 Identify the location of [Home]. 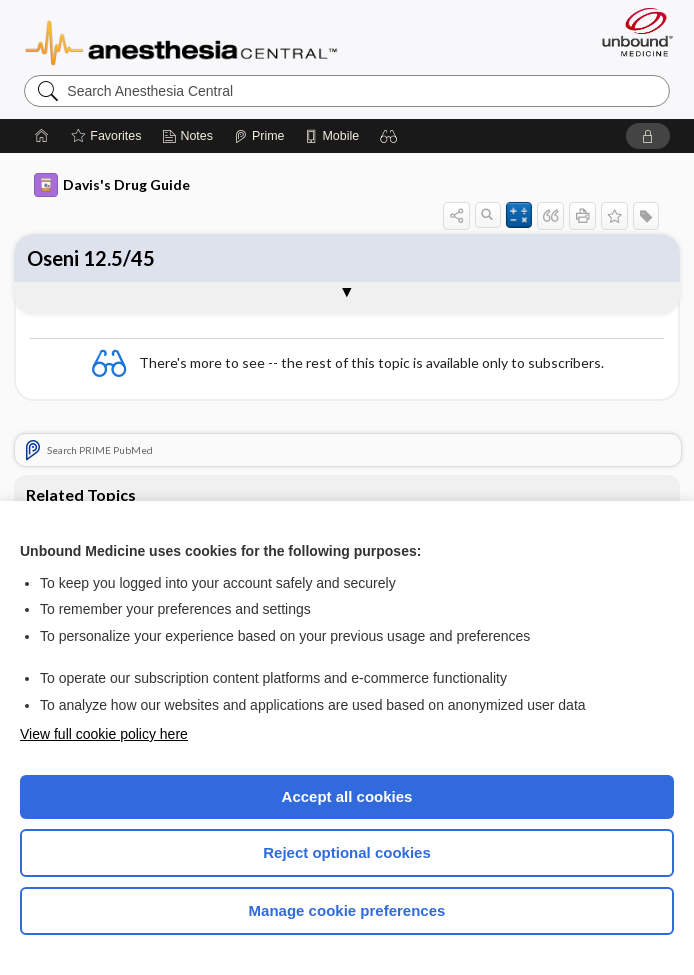
(42, 136).